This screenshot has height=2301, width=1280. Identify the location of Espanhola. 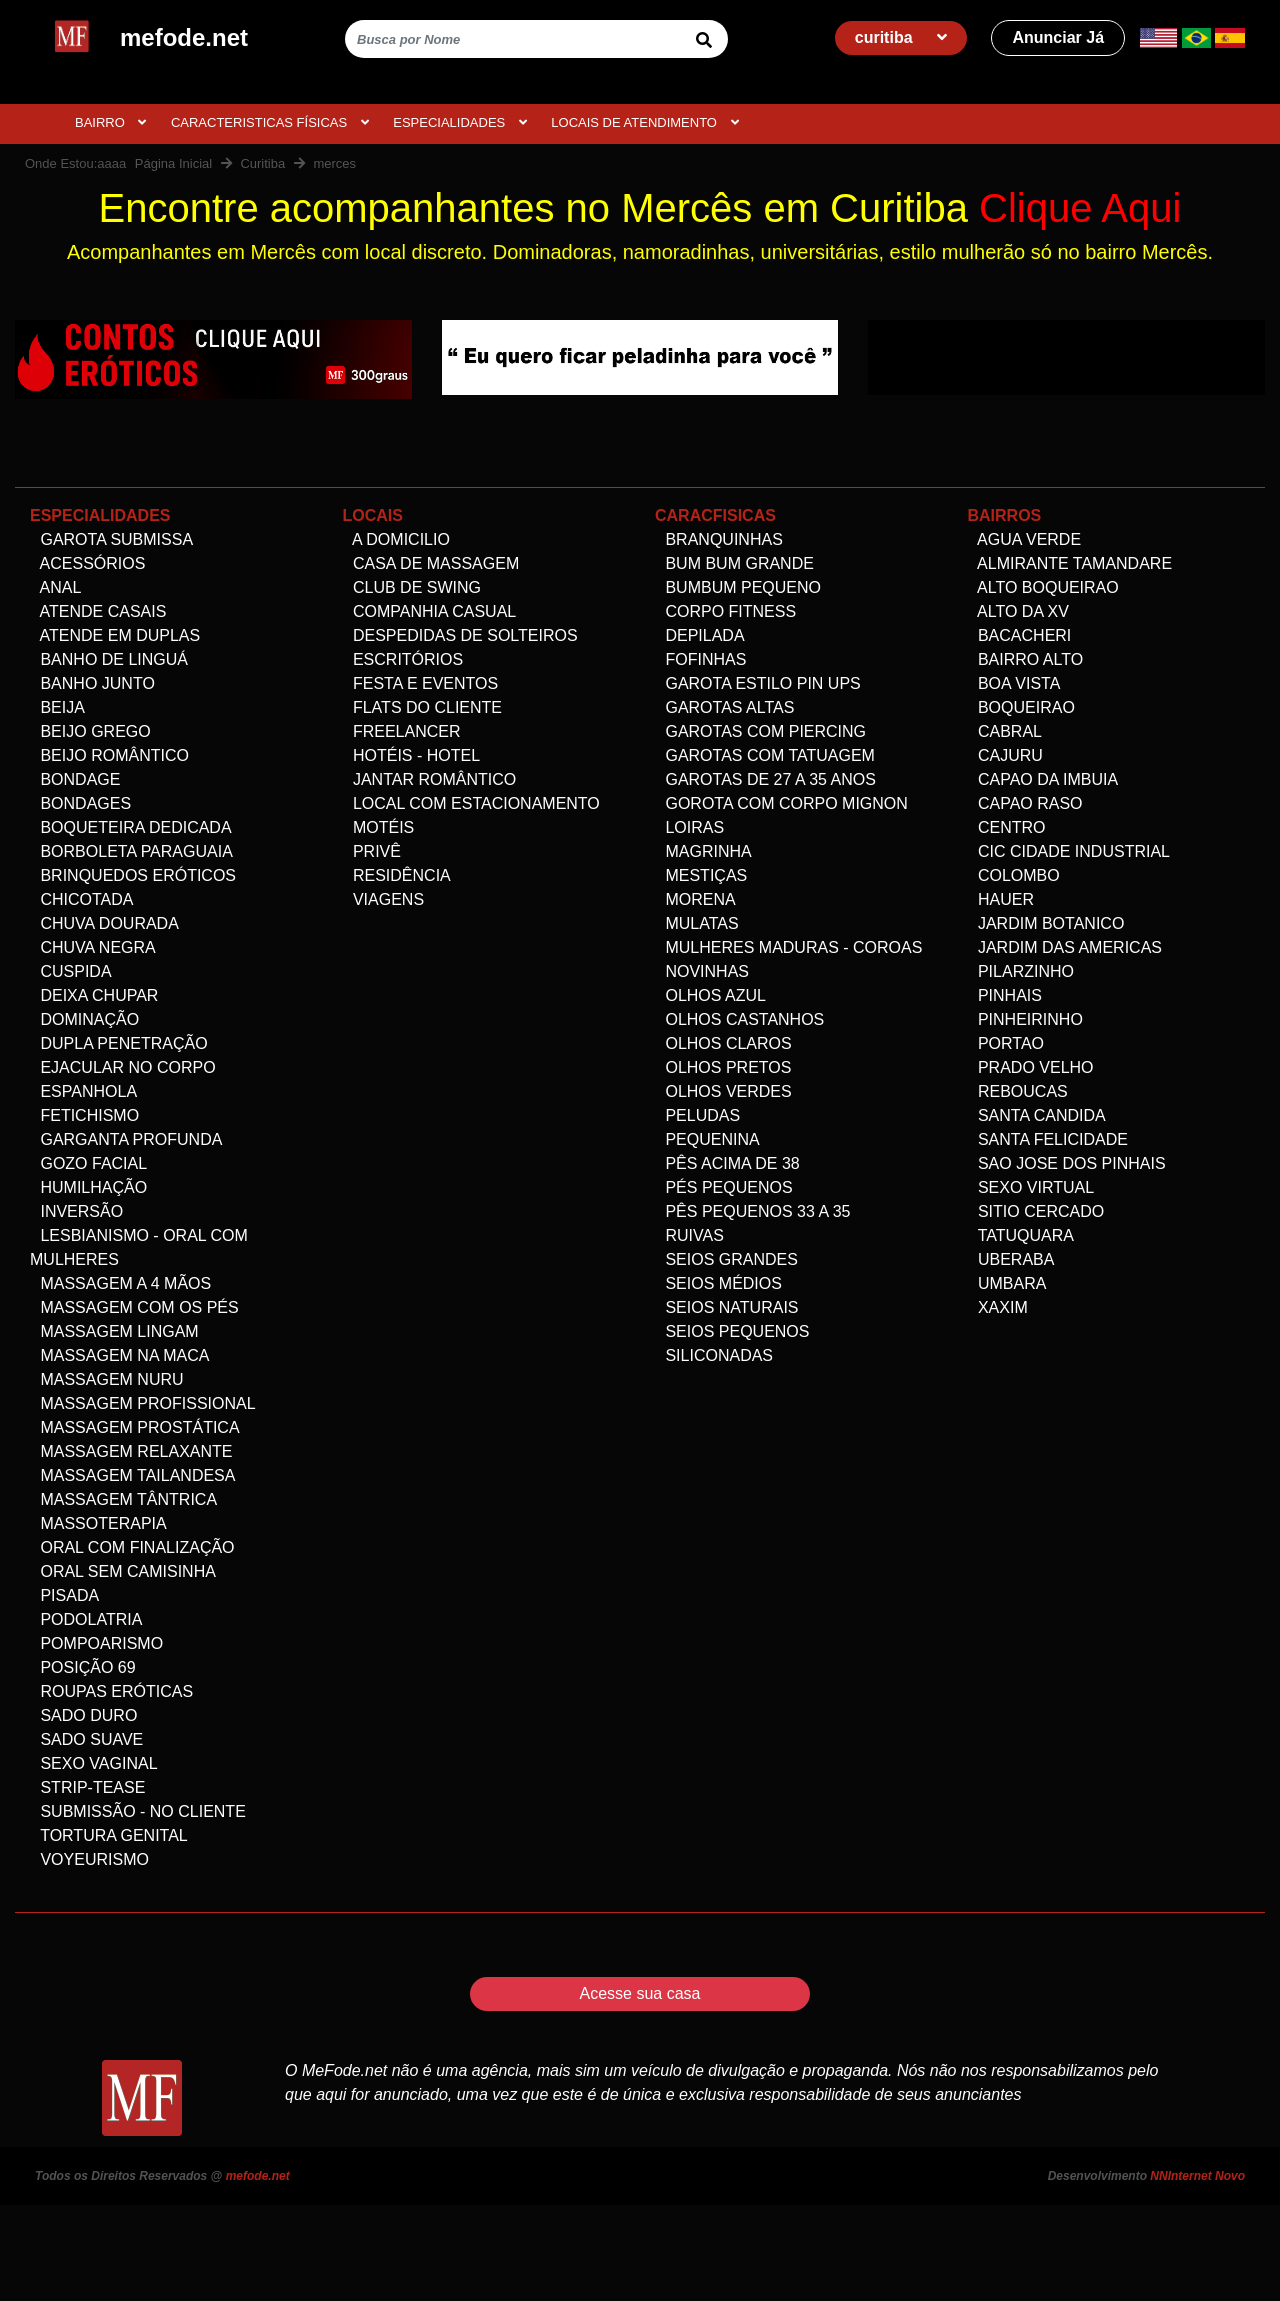
(83, 1091).